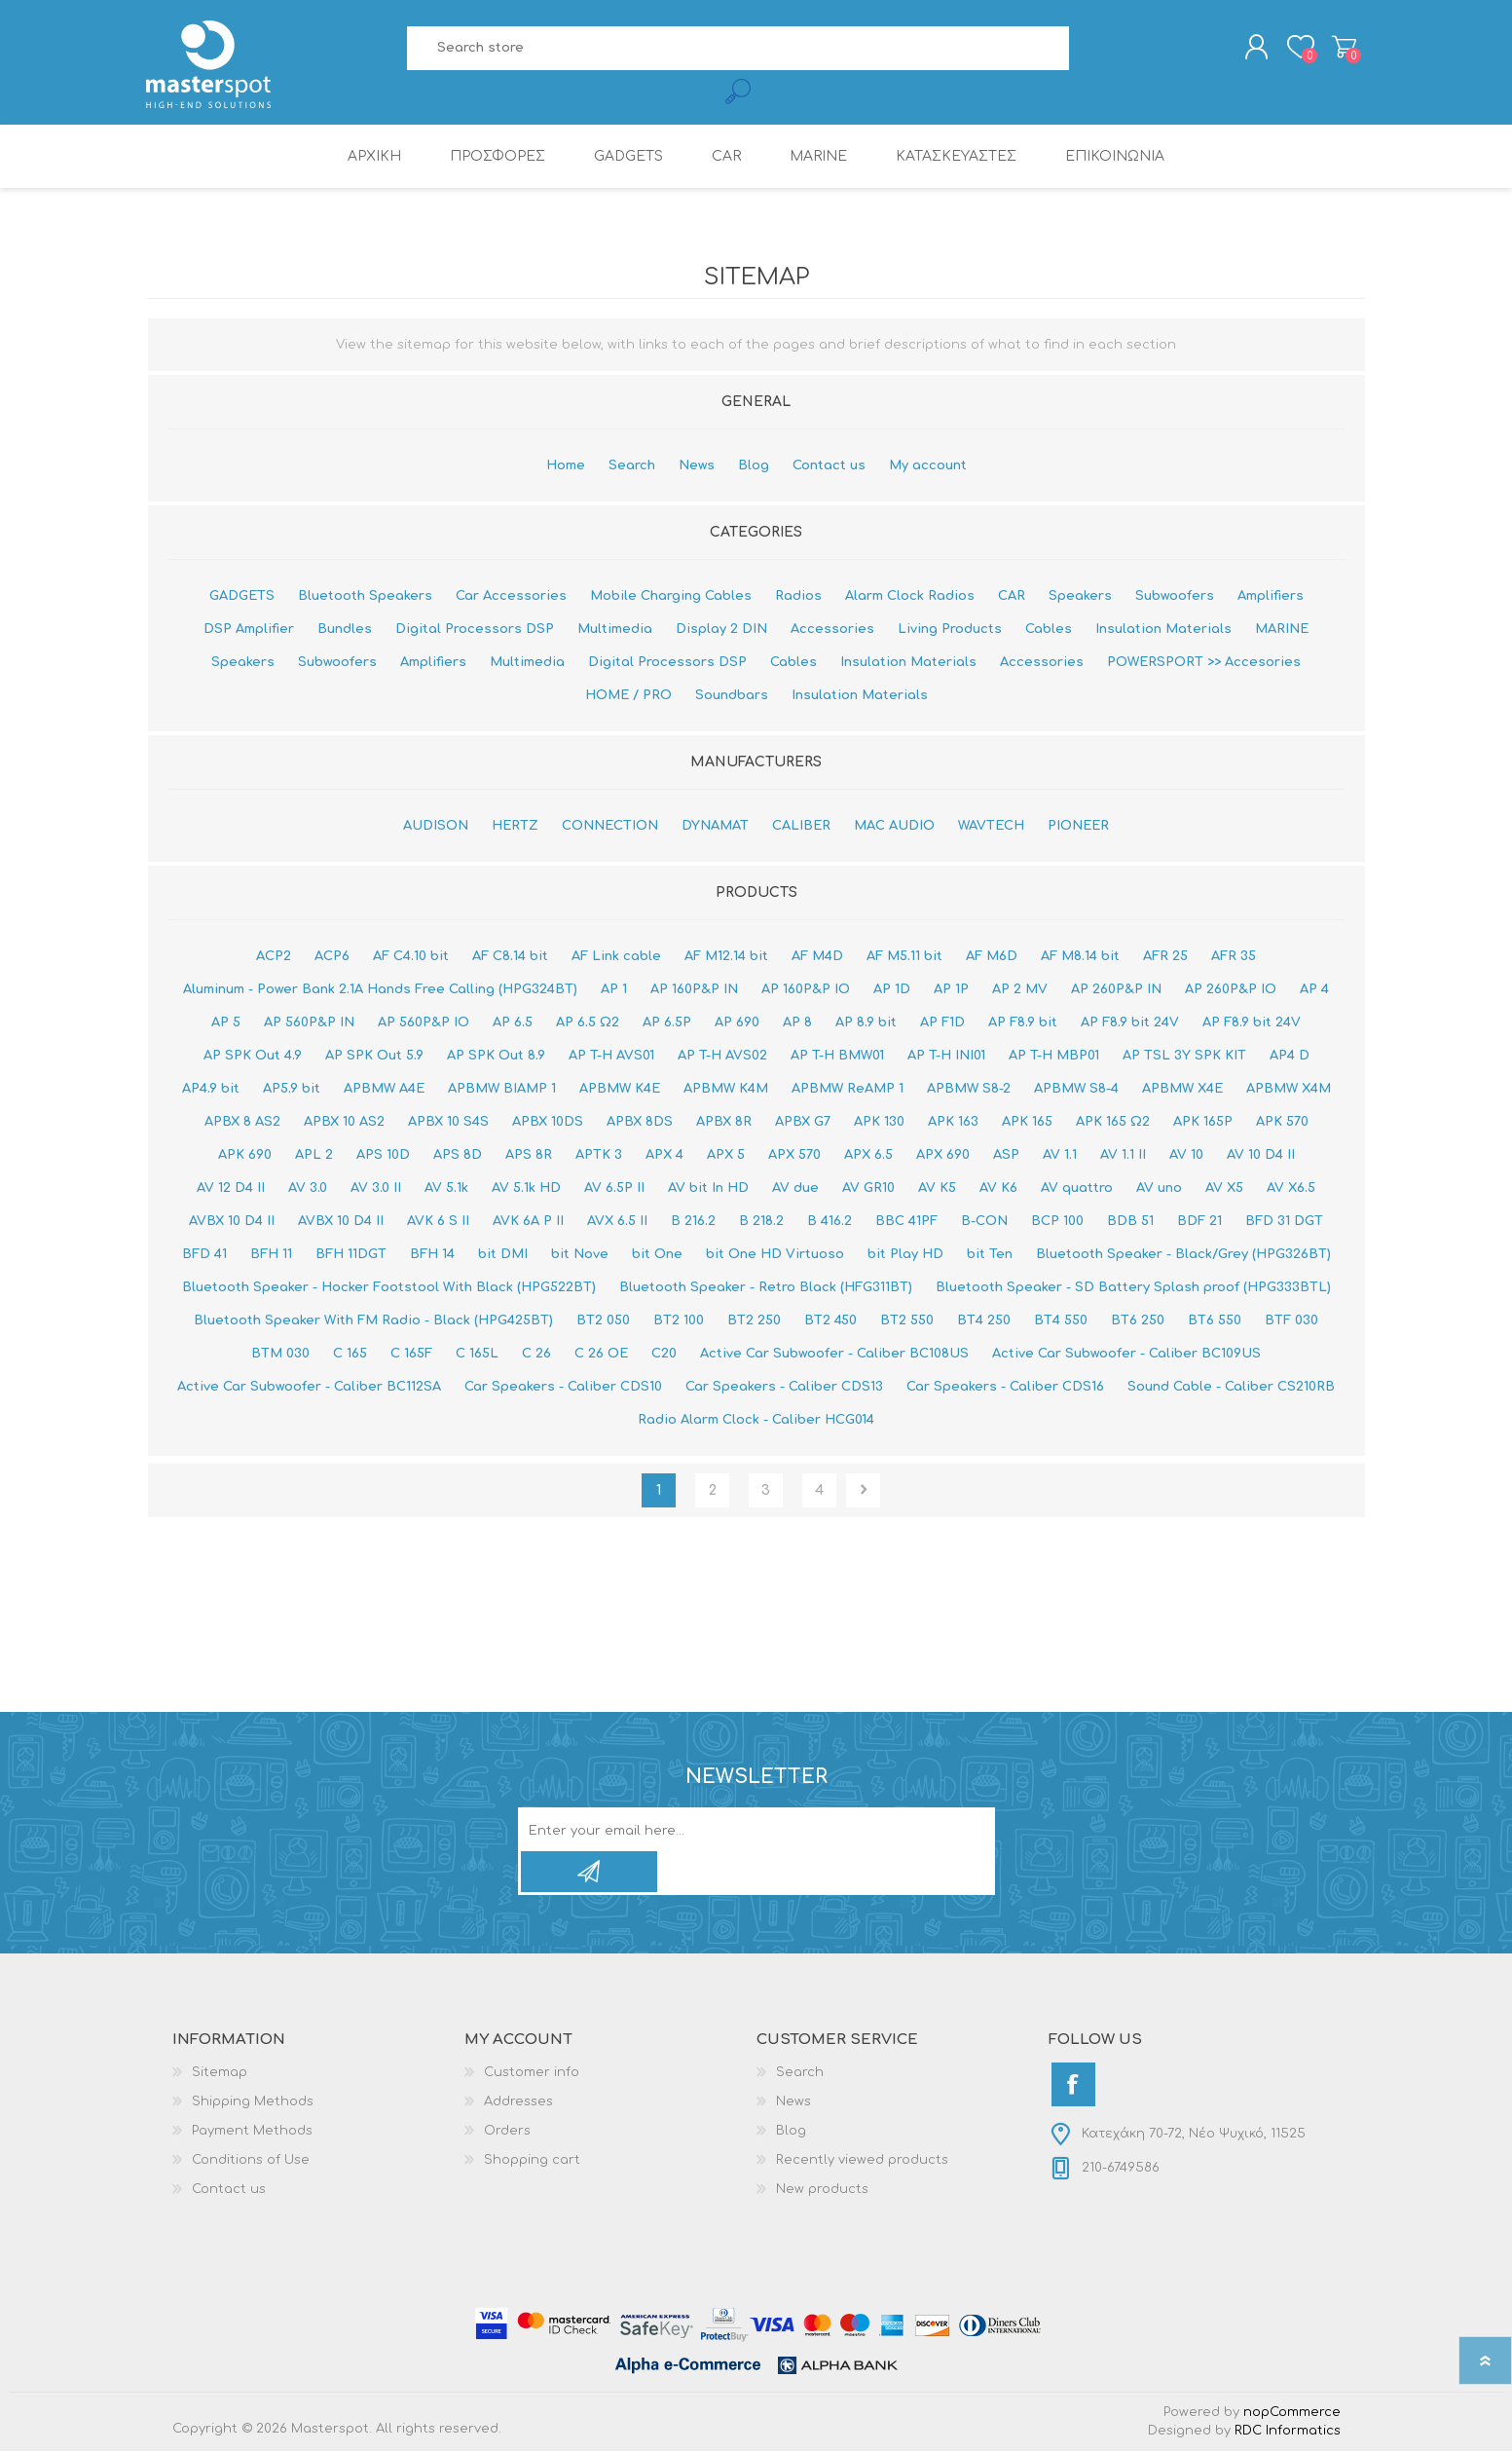 The width and height of the screenshot is (1512, 2453). What do you see at coordinates (547, 1124) in the screenshot?
I see `APBX 10DS` at bounding box center [547, 1124].